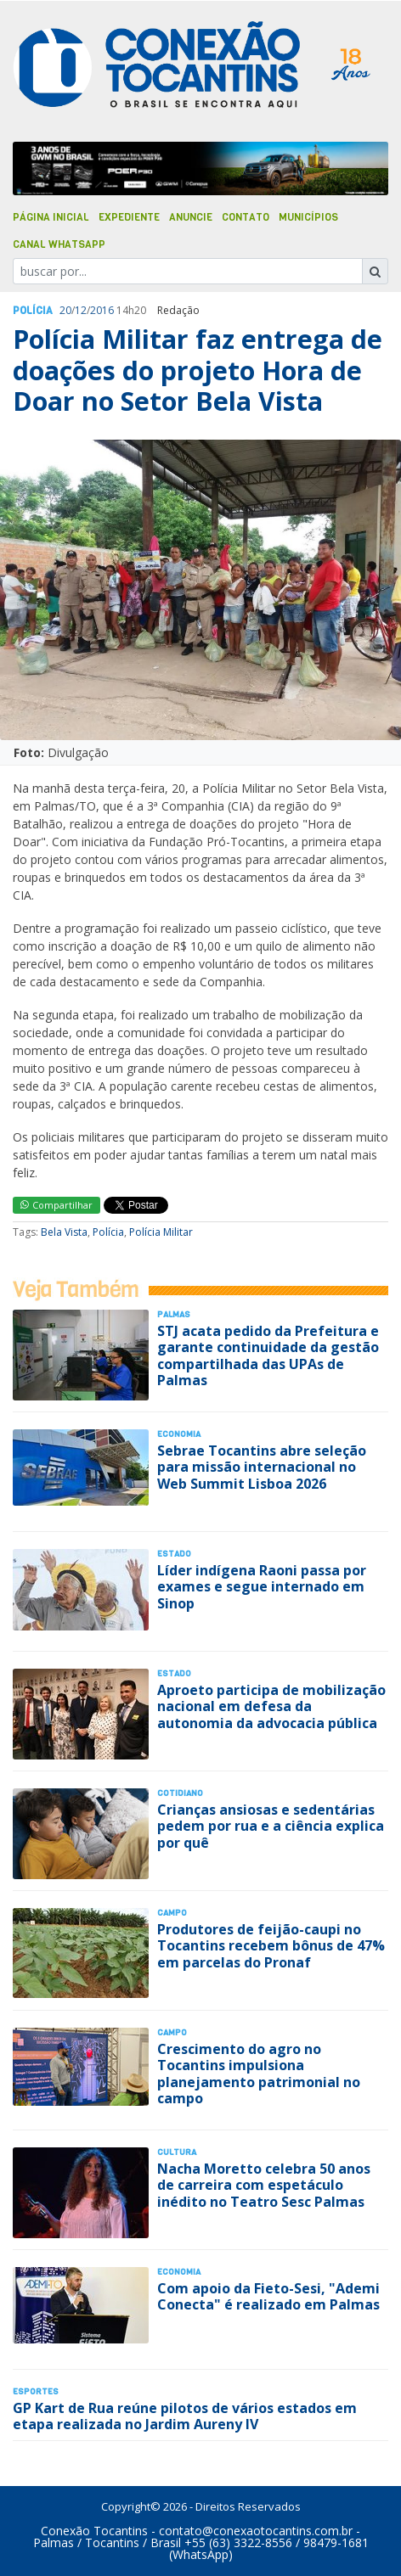 The height and width of the screenshot is (2576, 401). What do you see at coordinates (173, 1314) in the screenshot?
I see `Palmas` at bounding box center [173, 1314].